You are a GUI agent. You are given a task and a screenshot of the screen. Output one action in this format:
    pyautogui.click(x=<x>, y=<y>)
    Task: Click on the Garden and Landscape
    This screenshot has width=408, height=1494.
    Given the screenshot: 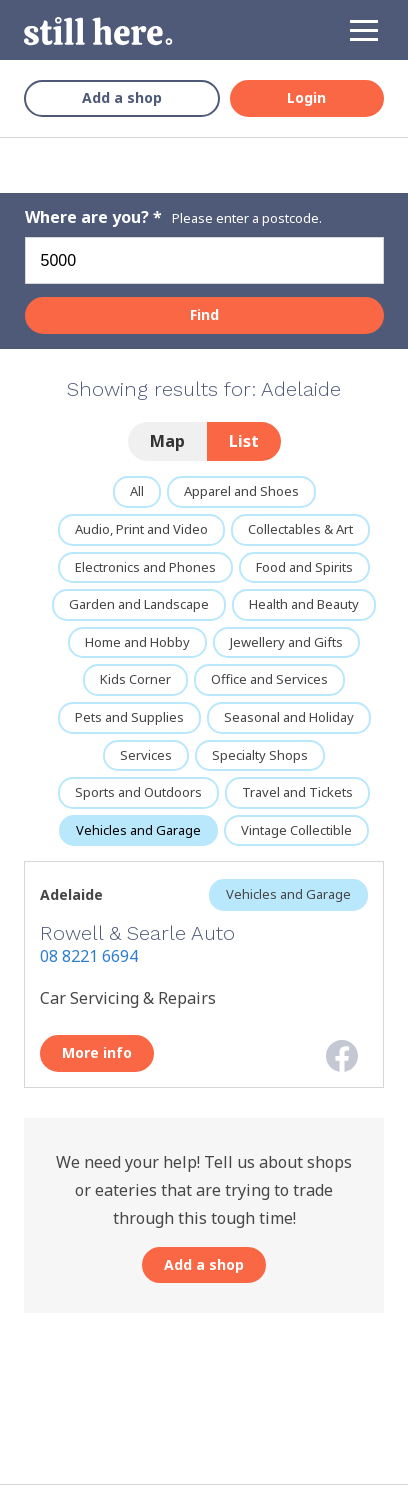 What is the action you would take?
    pyautogui.click(x=139, y=604)
    